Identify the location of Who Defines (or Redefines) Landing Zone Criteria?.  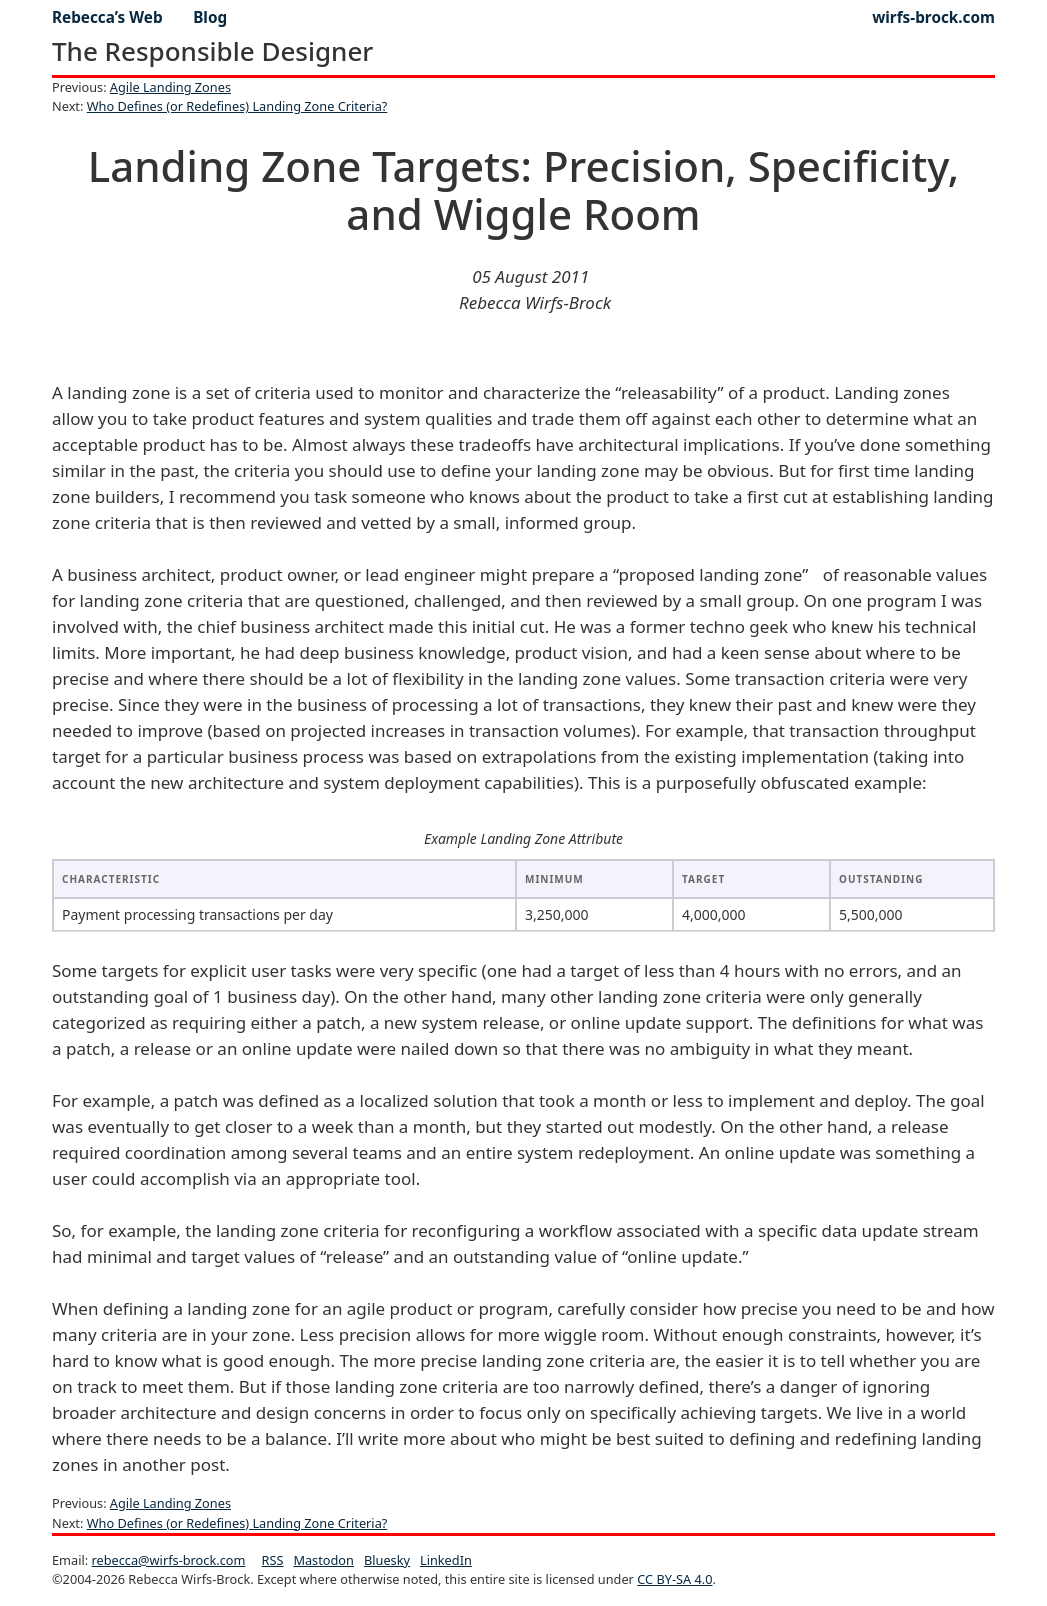
(237, 106).